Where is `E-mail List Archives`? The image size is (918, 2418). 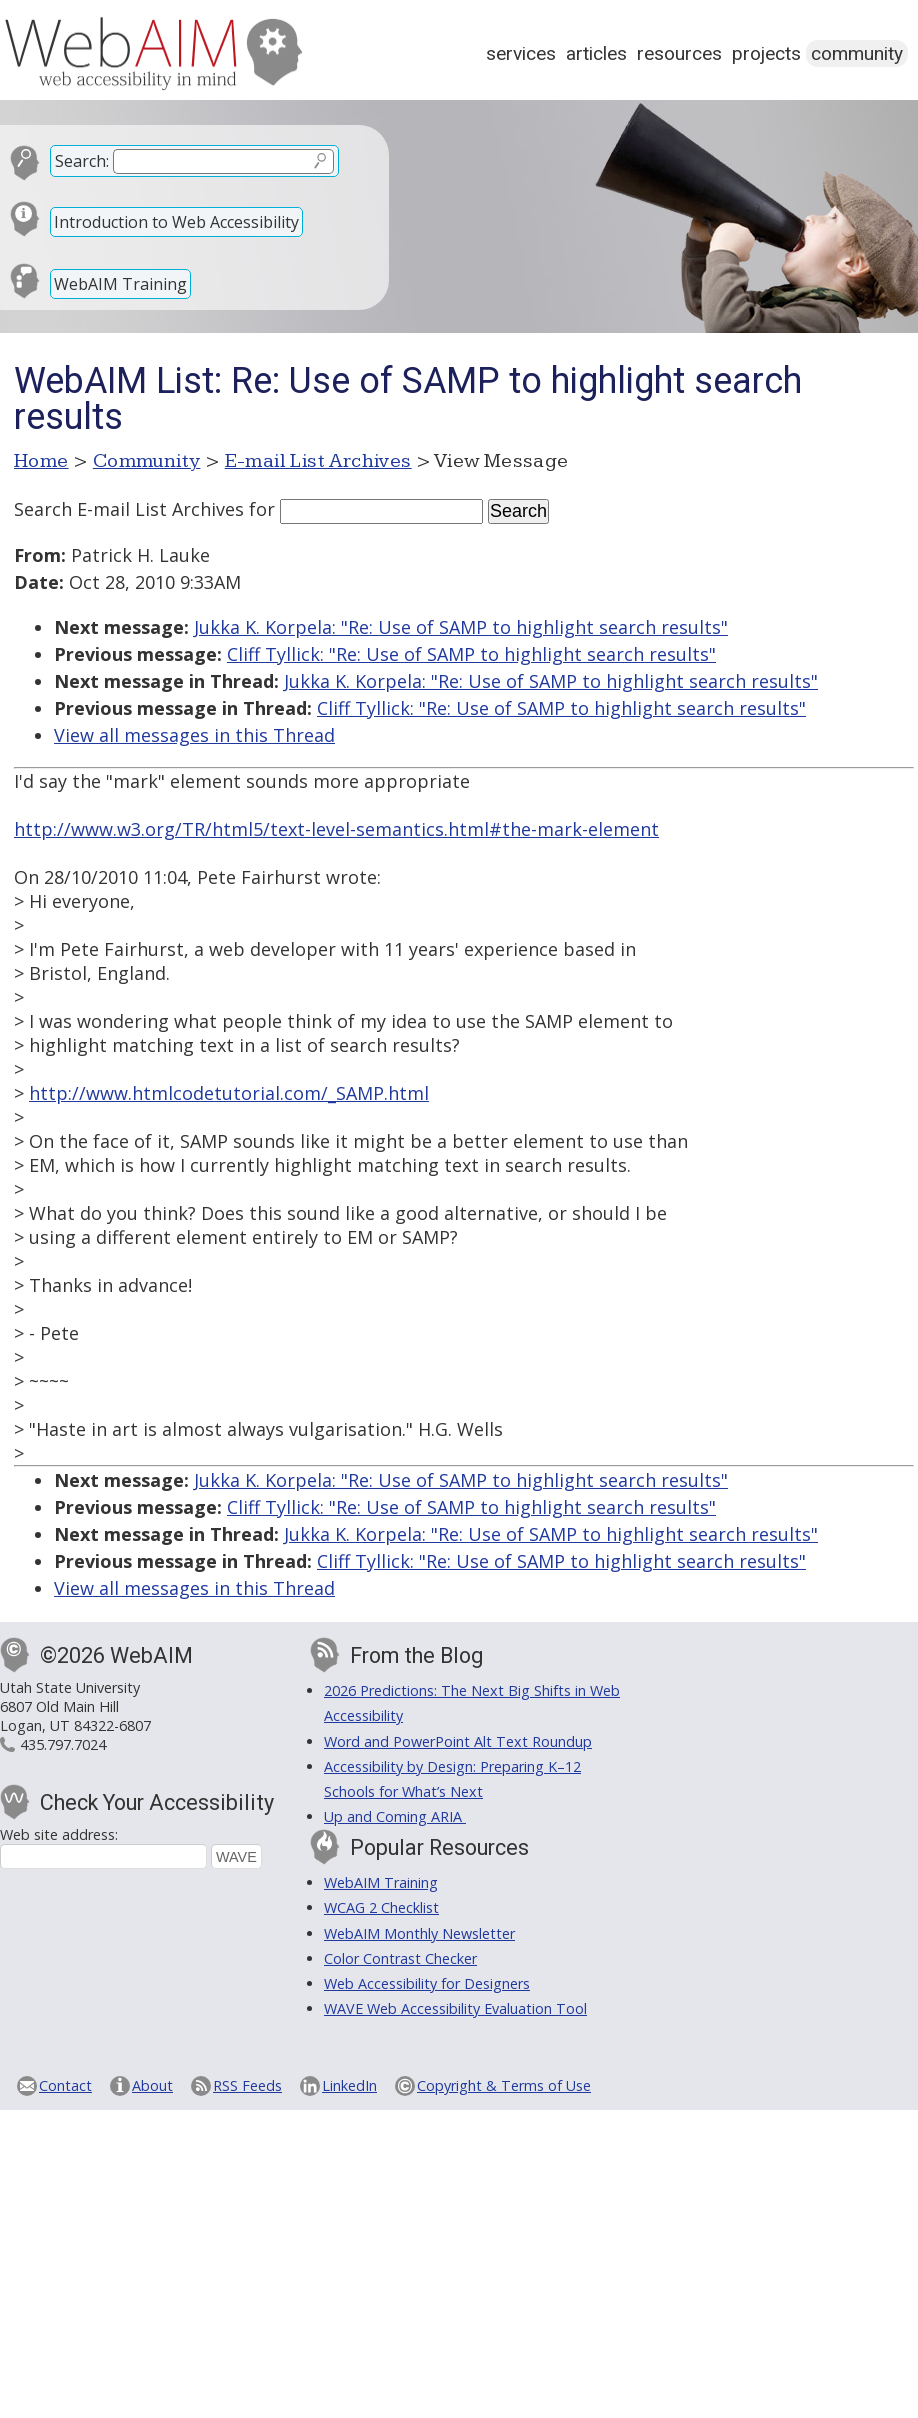
E-mail List Archives is located at coordinates (318, 461).